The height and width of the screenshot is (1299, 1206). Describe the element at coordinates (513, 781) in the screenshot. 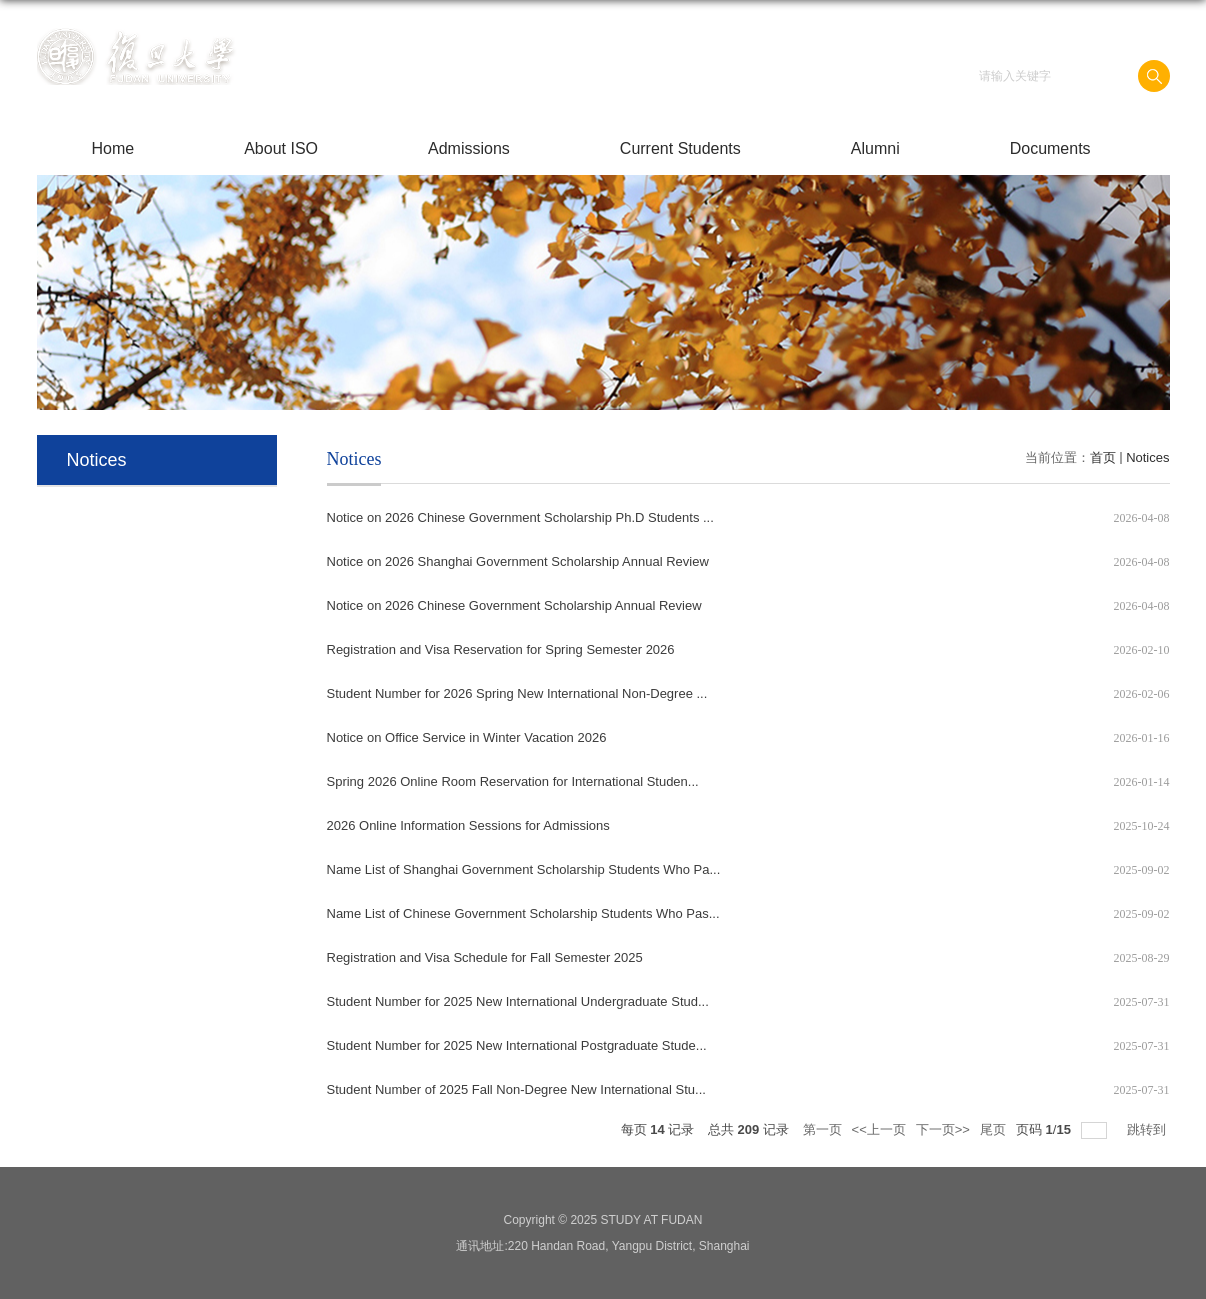

I see `Spring 2026 Online Room Reservation for International Studen...` at that location.